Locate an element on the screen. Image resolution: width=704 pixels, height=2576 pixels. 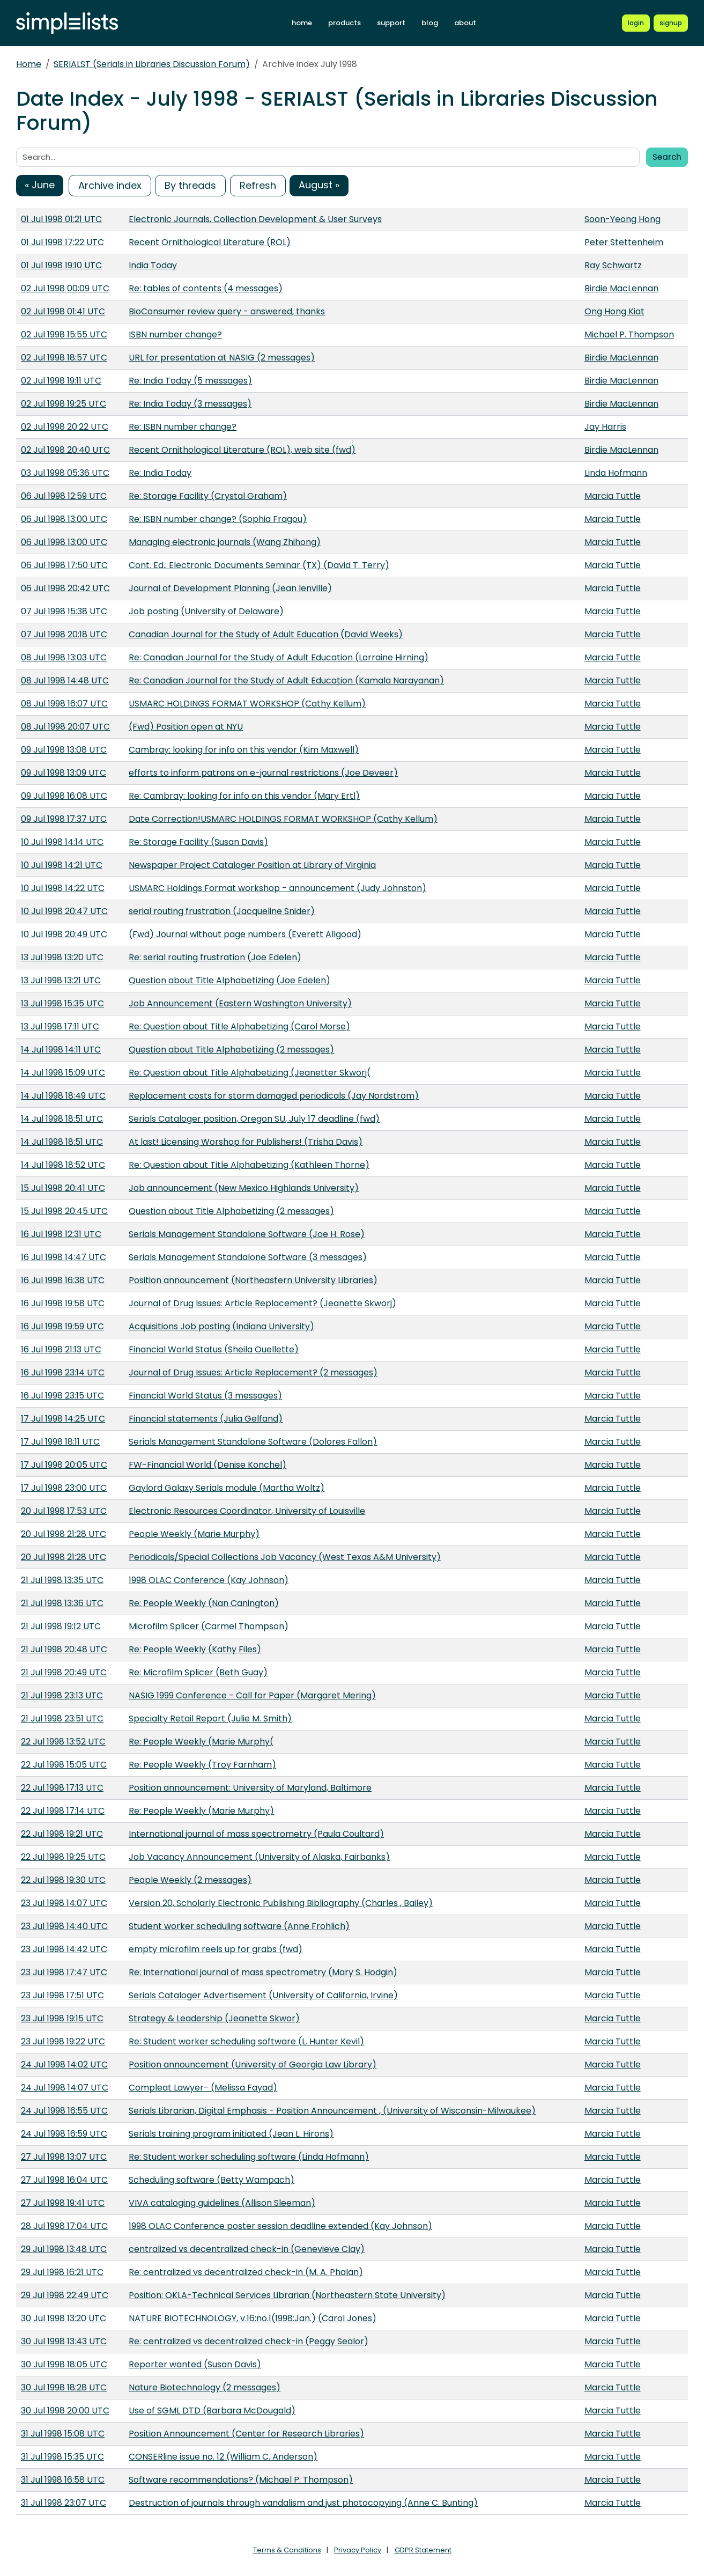
Serials Cataloger Advertisement (University of California, Irvine) is located at coordinates (263, 1995).